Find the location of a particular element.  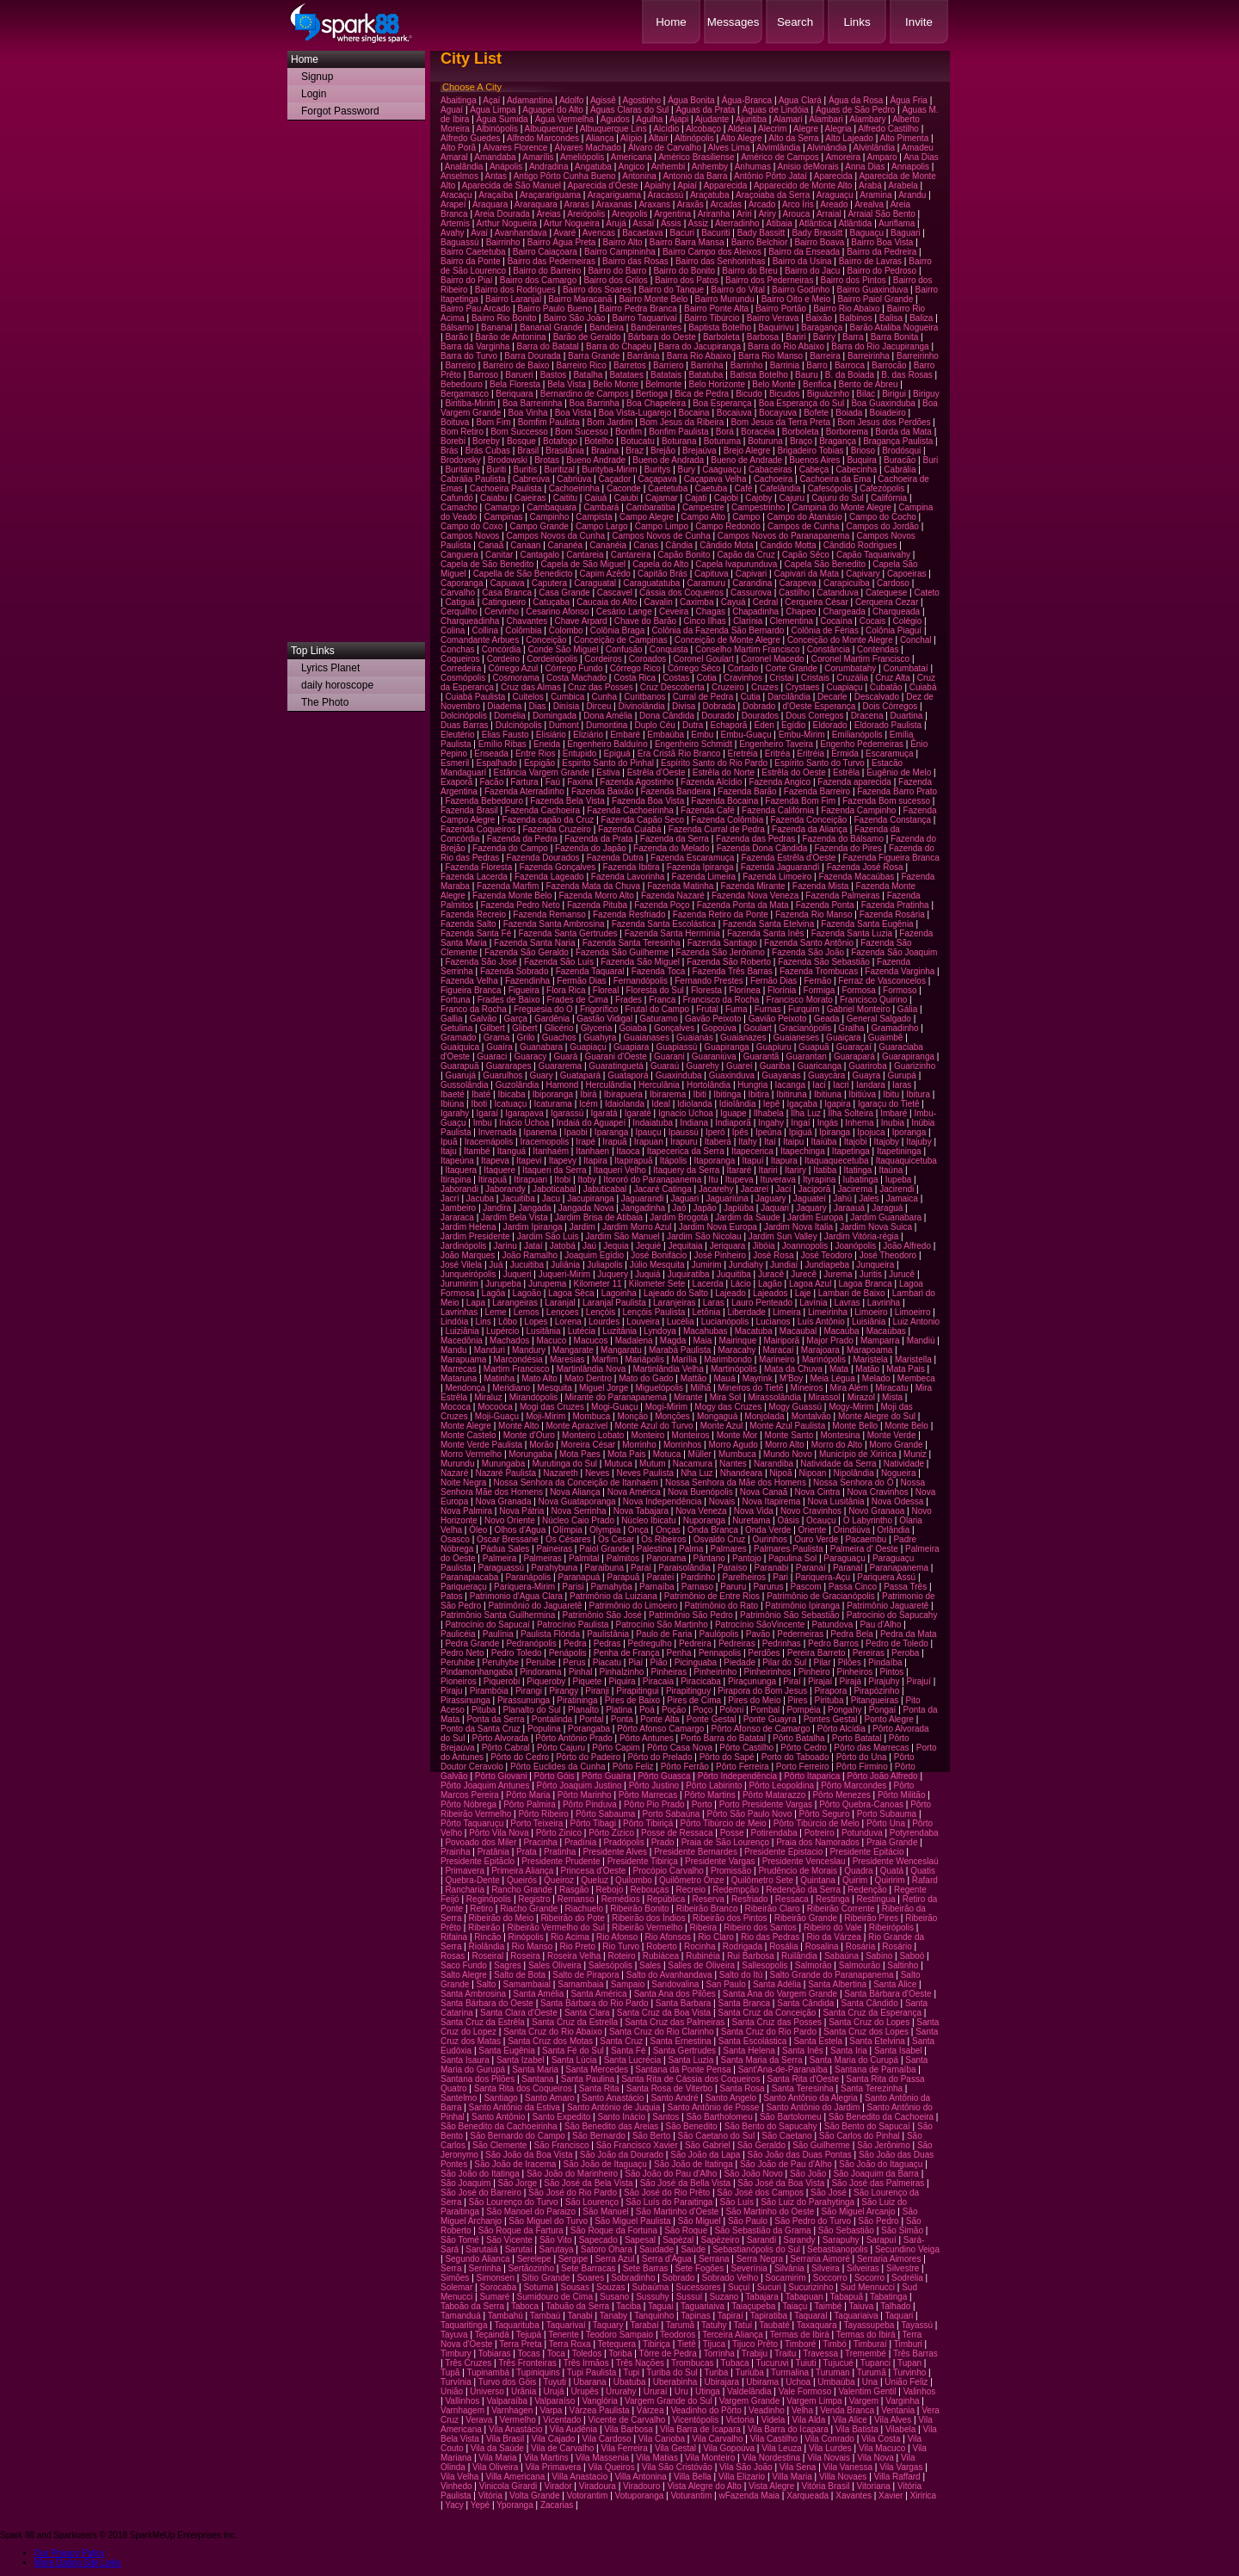

Baguassú is located at coordinates (459, 242).